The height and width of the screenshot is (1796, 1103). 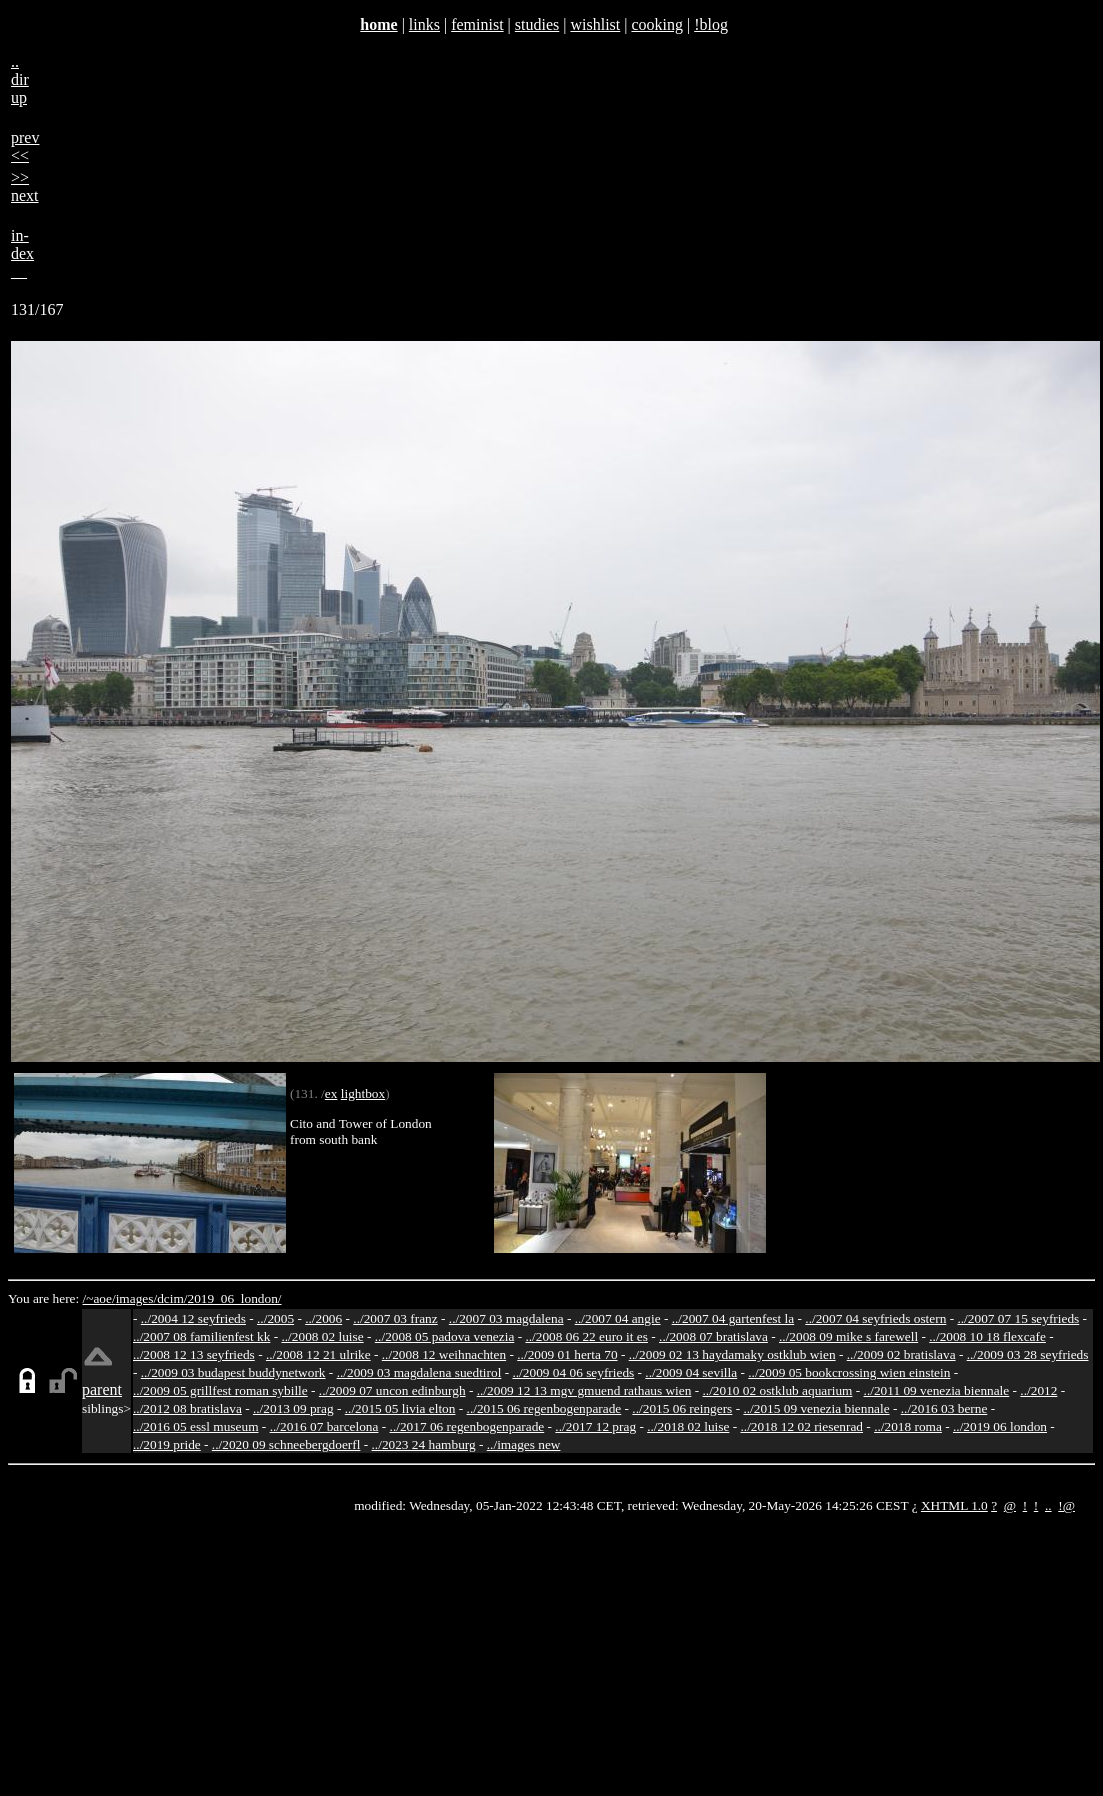 What do you see at coordinates (187, 1408) in the screenshot?
I see `../2012 08 bratislava` at bounding box center [187, 1408].